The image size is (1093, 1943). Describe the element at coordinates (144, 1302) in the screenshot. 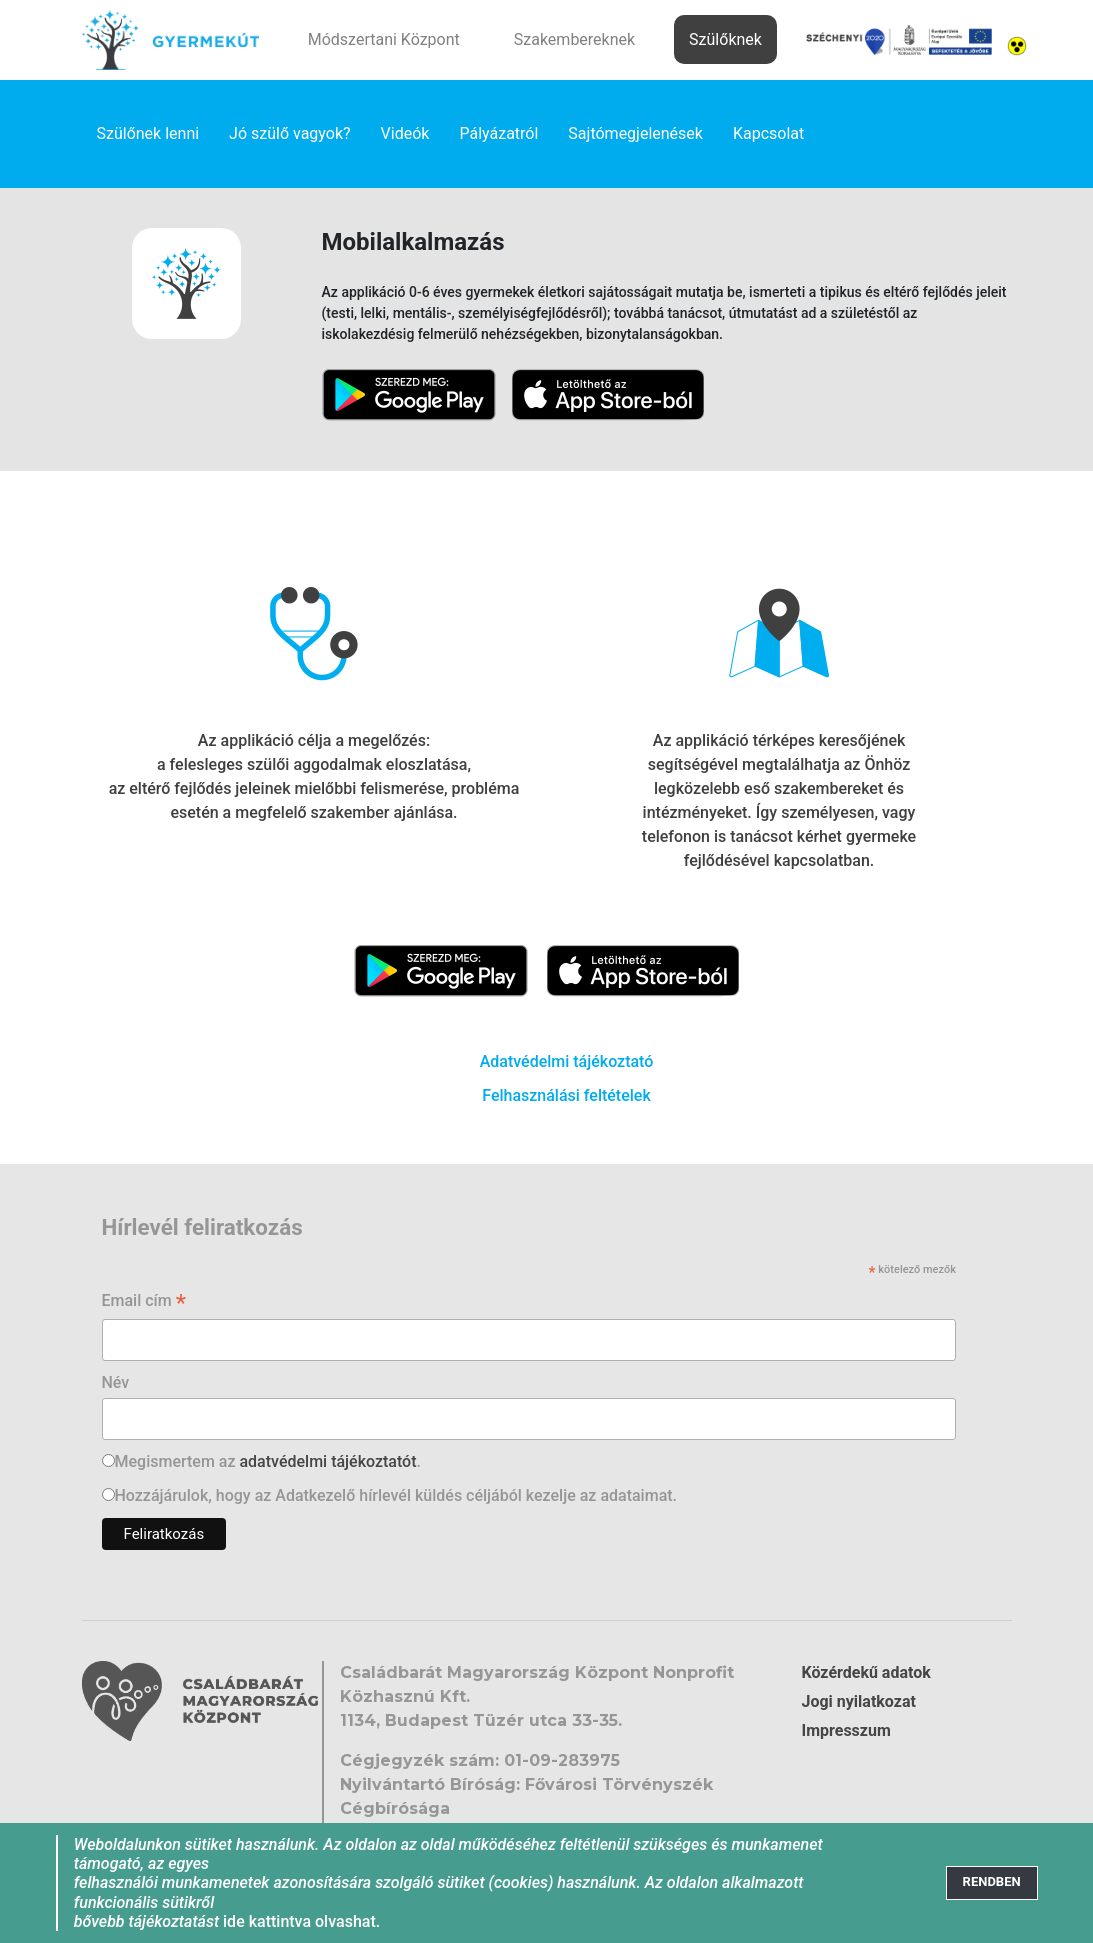

I see `Email cím` at that location.